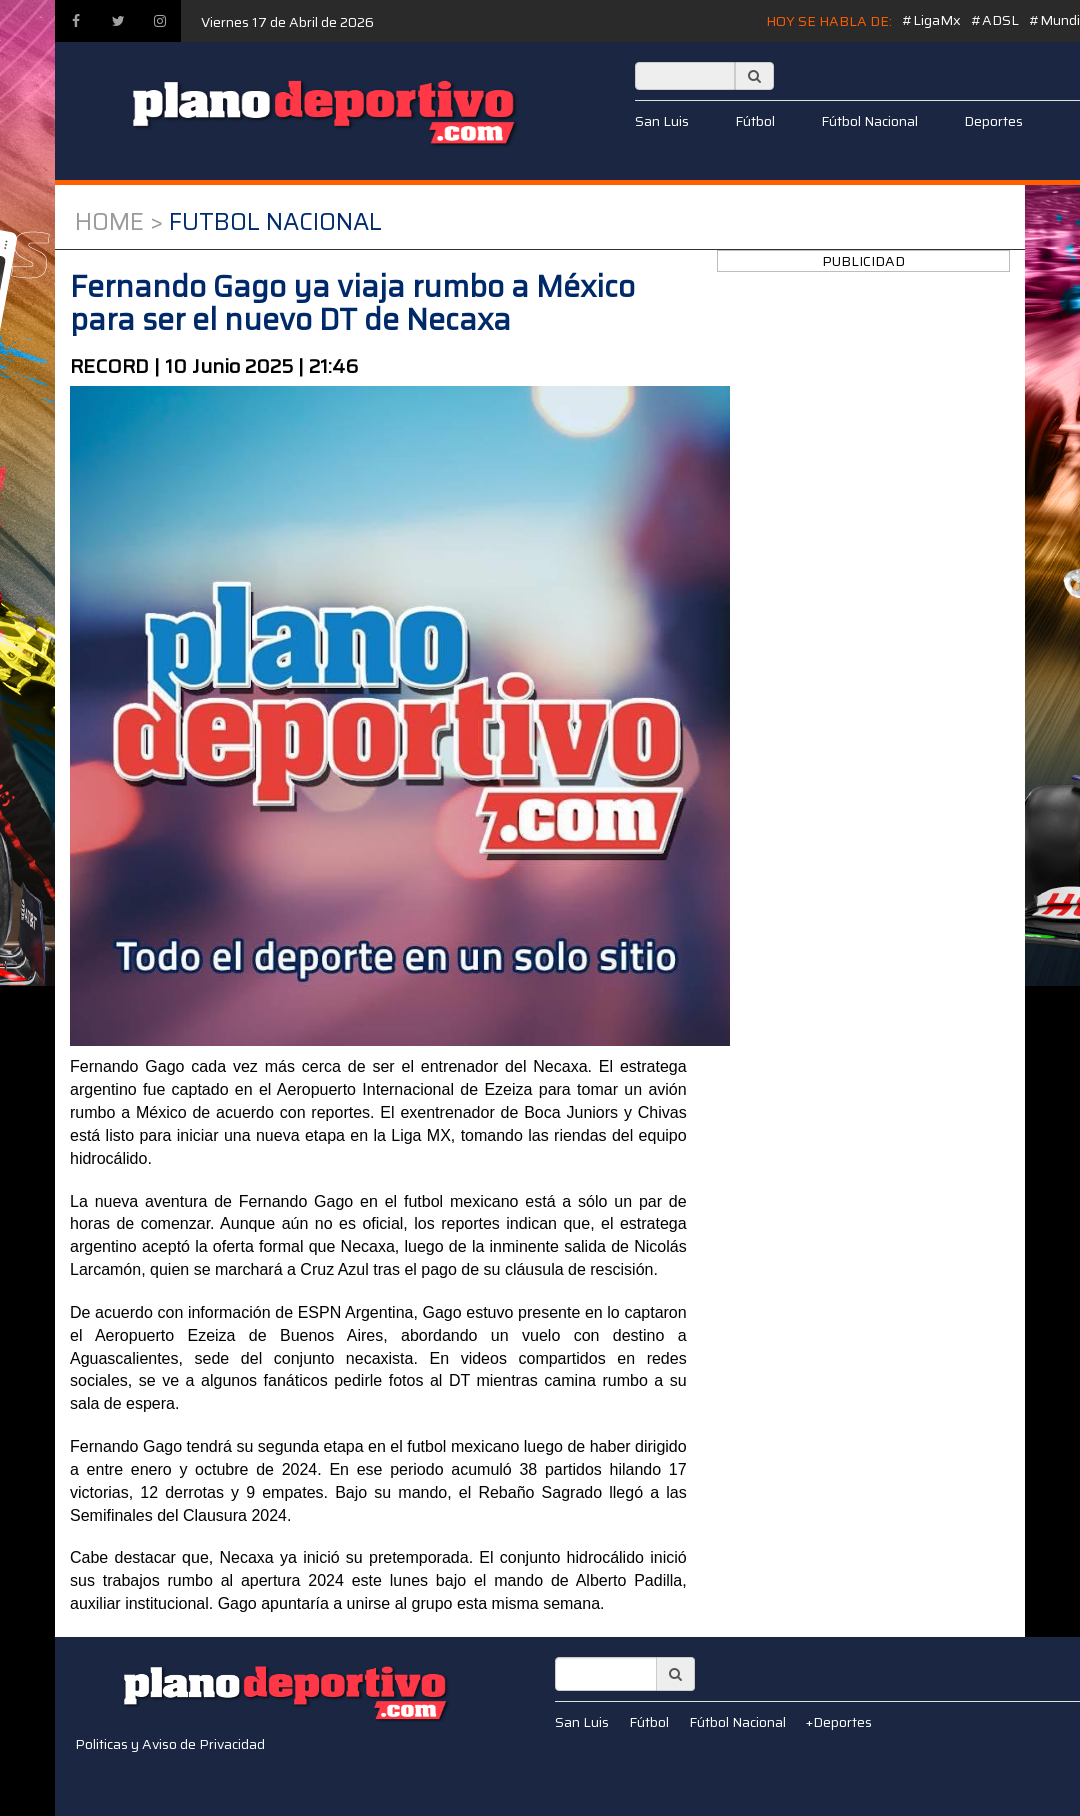 This screenshot has height=1816, width=1080. I want to click on Deportes, so click(993, 121).